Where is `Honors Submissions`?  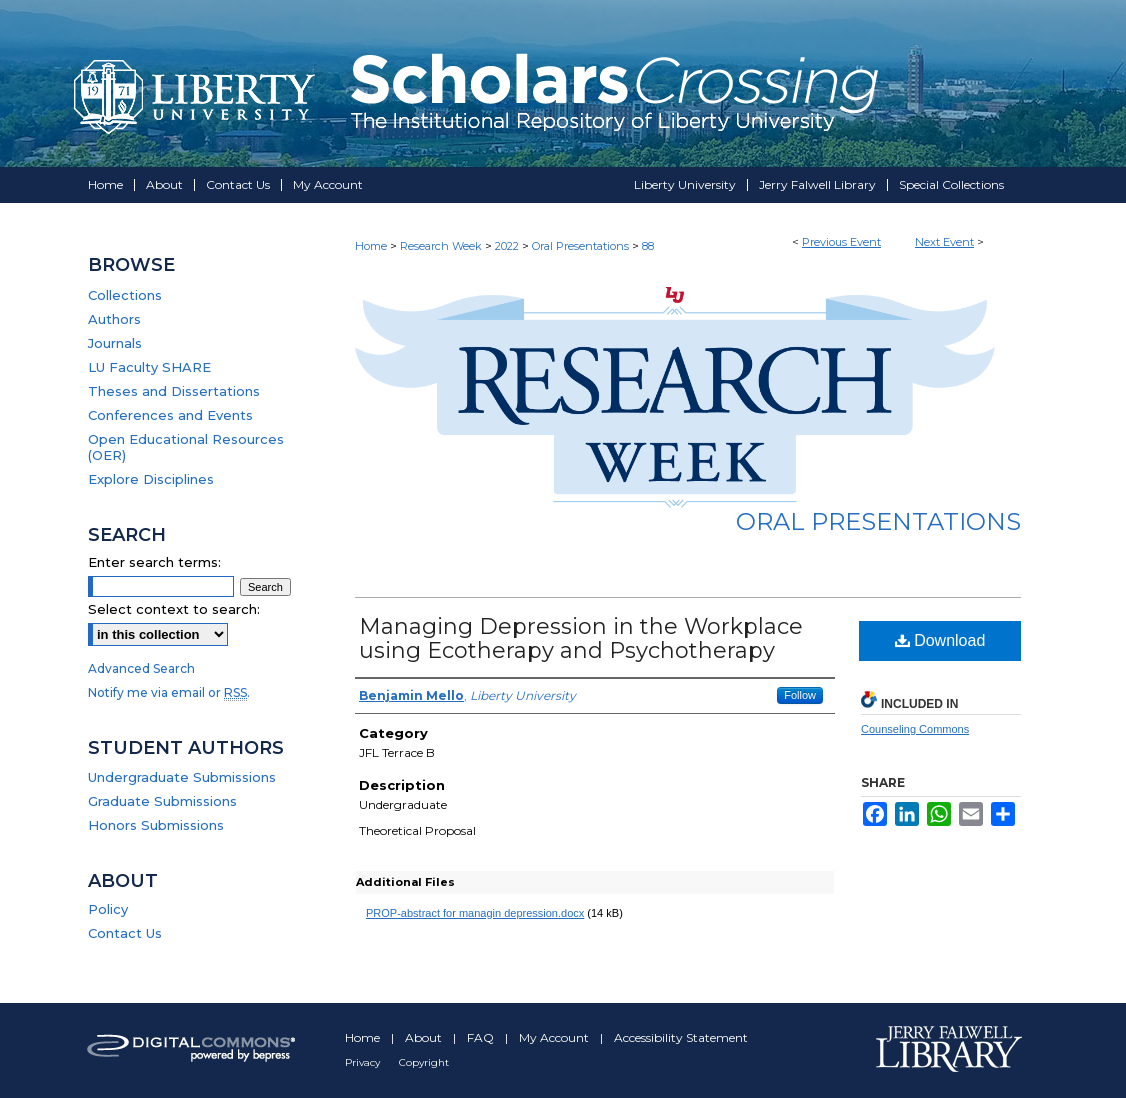
Honors Submissions is located at coordinates (156, 825).